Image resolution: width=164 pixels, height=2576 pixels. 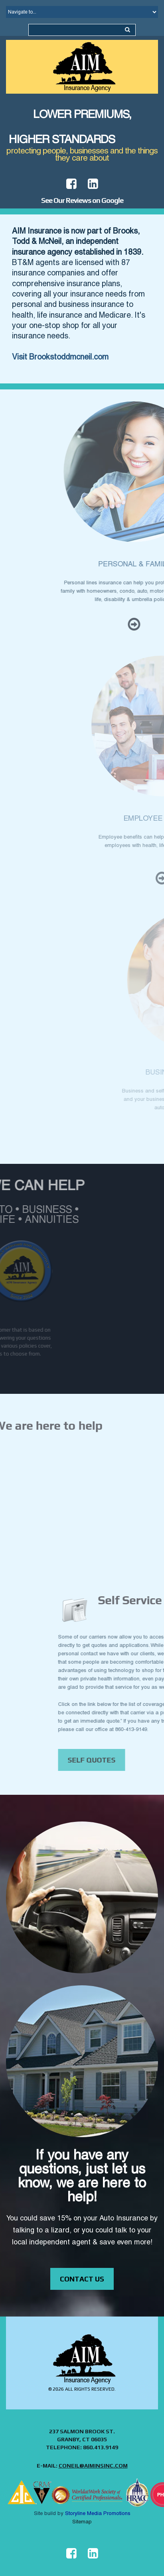 What do you see at coordinates (82, 2279) in the screenshot?
I see `contact us` at bounding box center [82, 2279].